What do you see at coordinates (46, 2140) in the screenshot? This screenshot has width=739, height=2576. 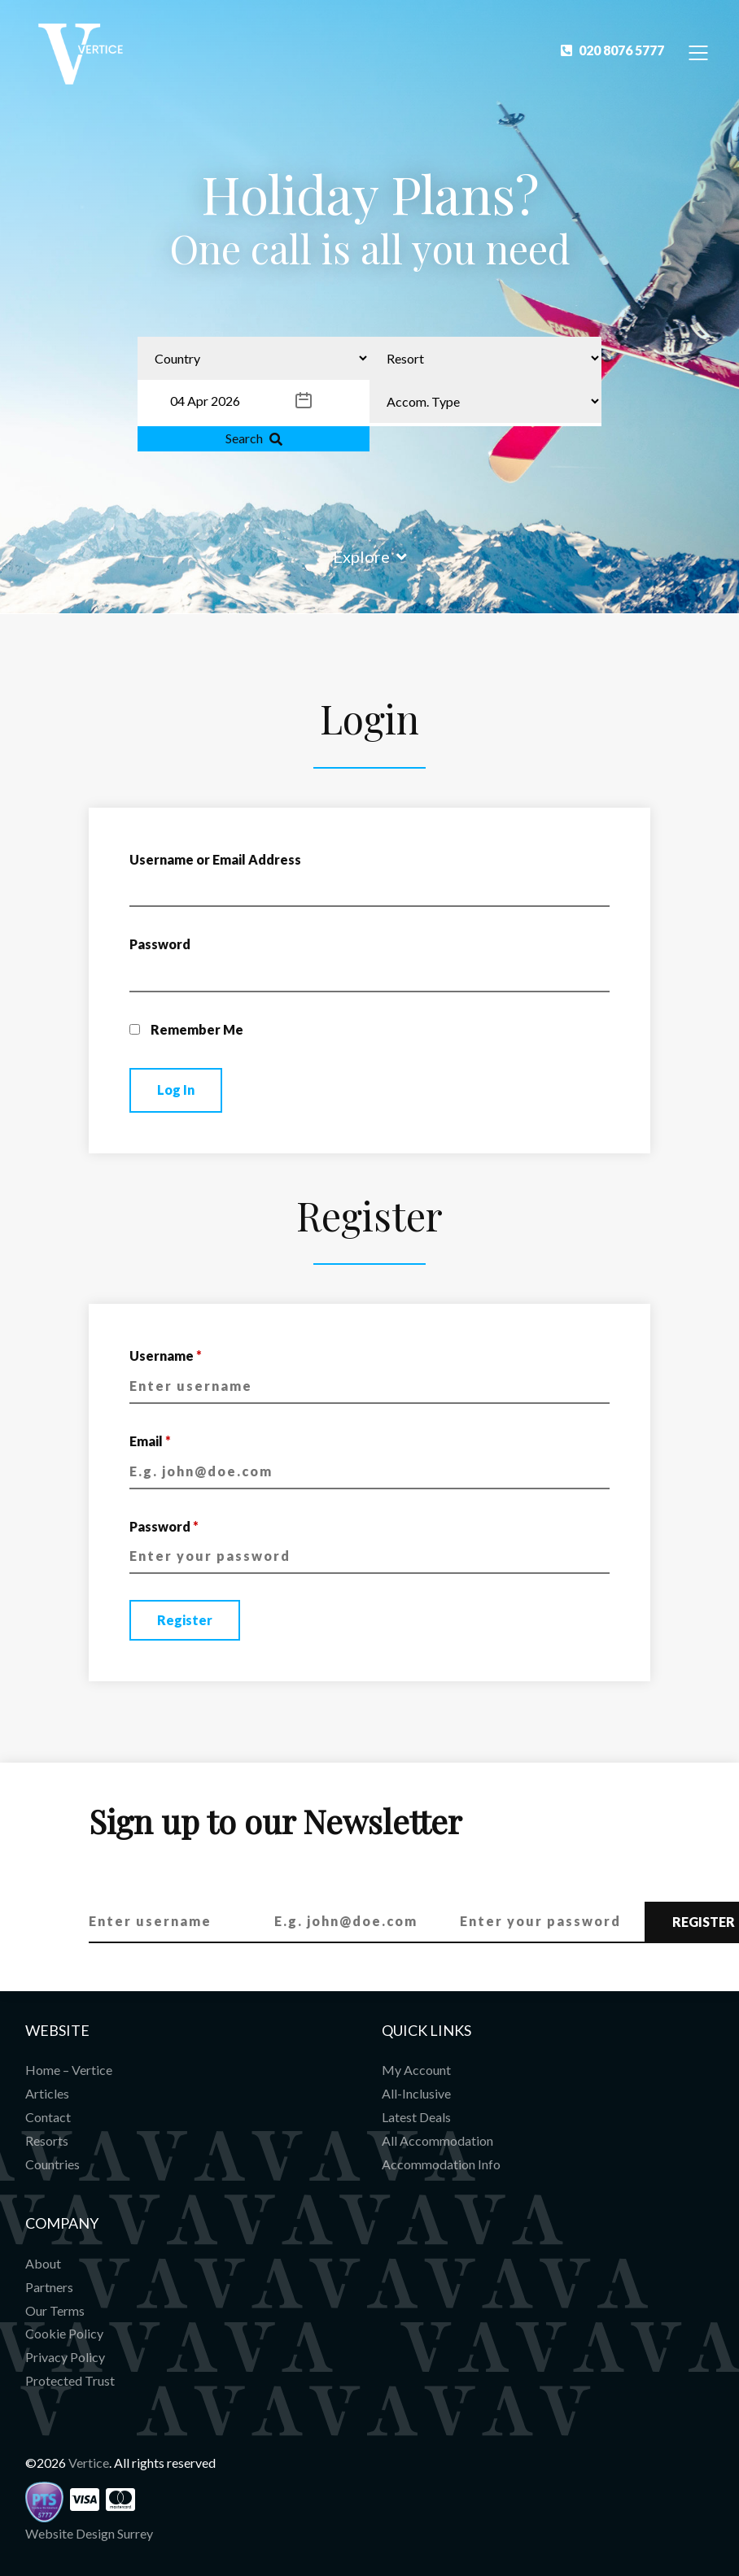 I see `Resorts` at bounding box center [46, 2140].